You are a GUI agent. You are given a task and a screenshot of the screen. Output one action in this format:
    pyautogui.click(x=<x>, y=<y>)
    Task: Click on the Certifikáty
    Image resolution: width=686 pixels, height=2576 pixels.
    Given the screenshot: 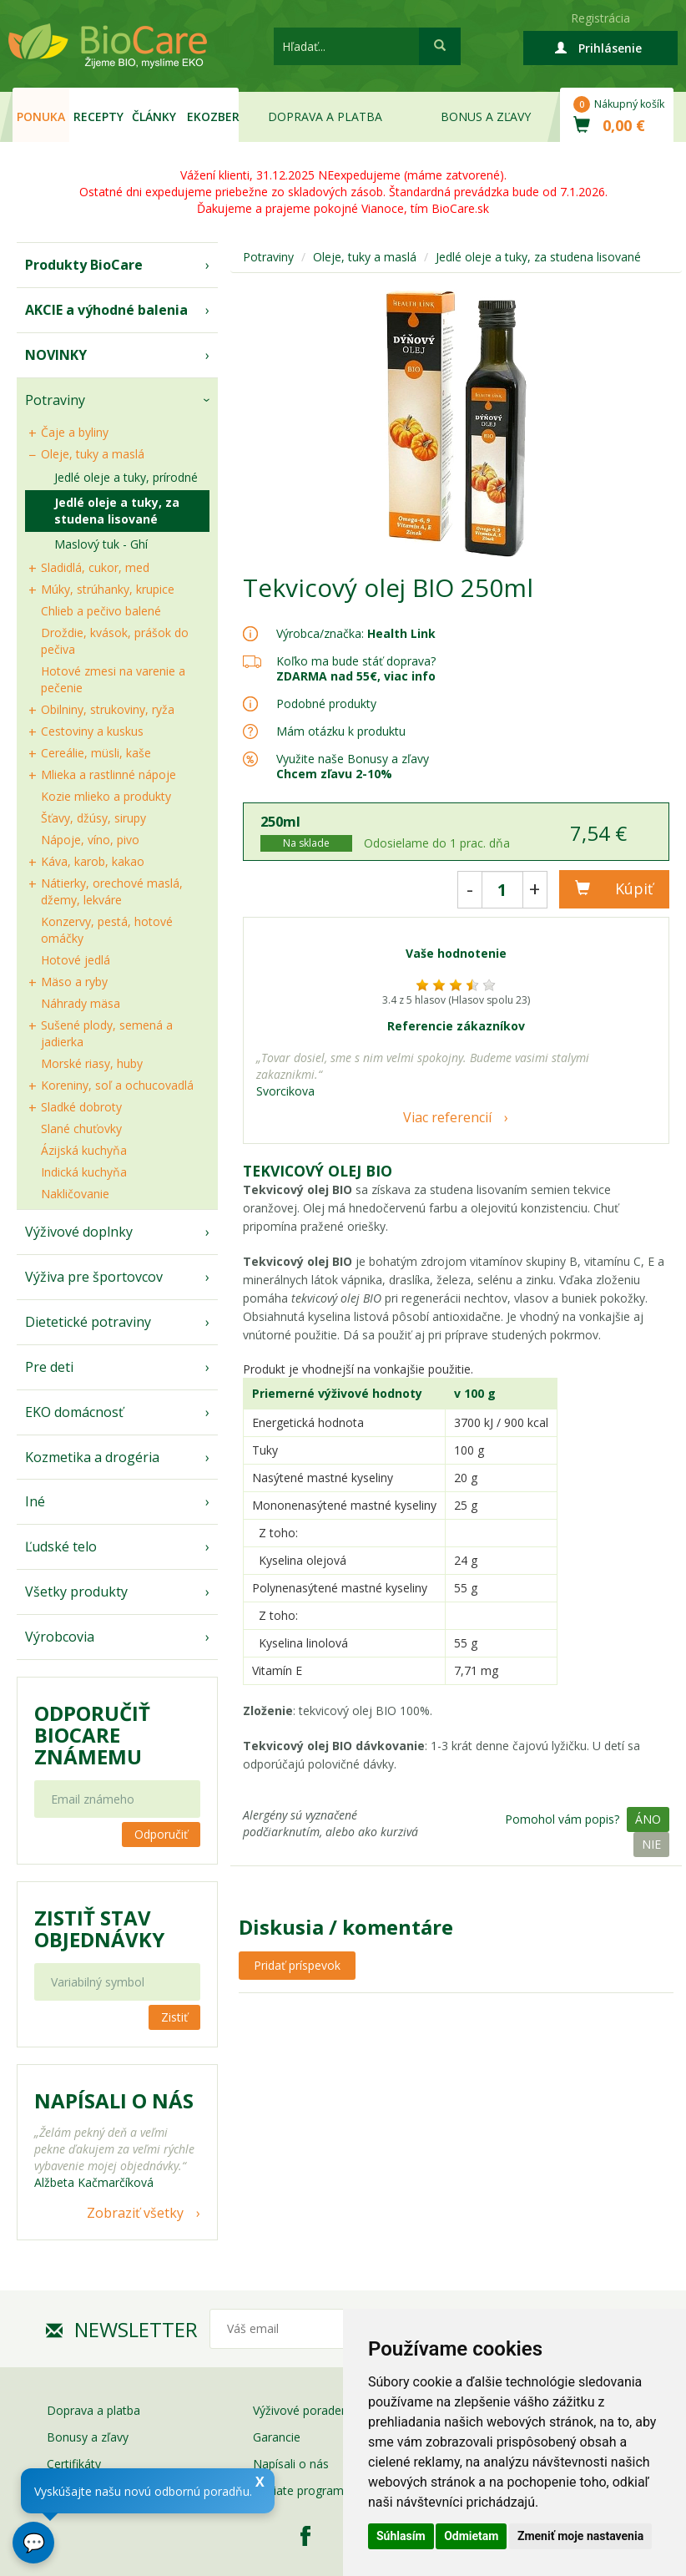 What is the action you would take?
    pyautogui.click(x=74, y=2464)
    